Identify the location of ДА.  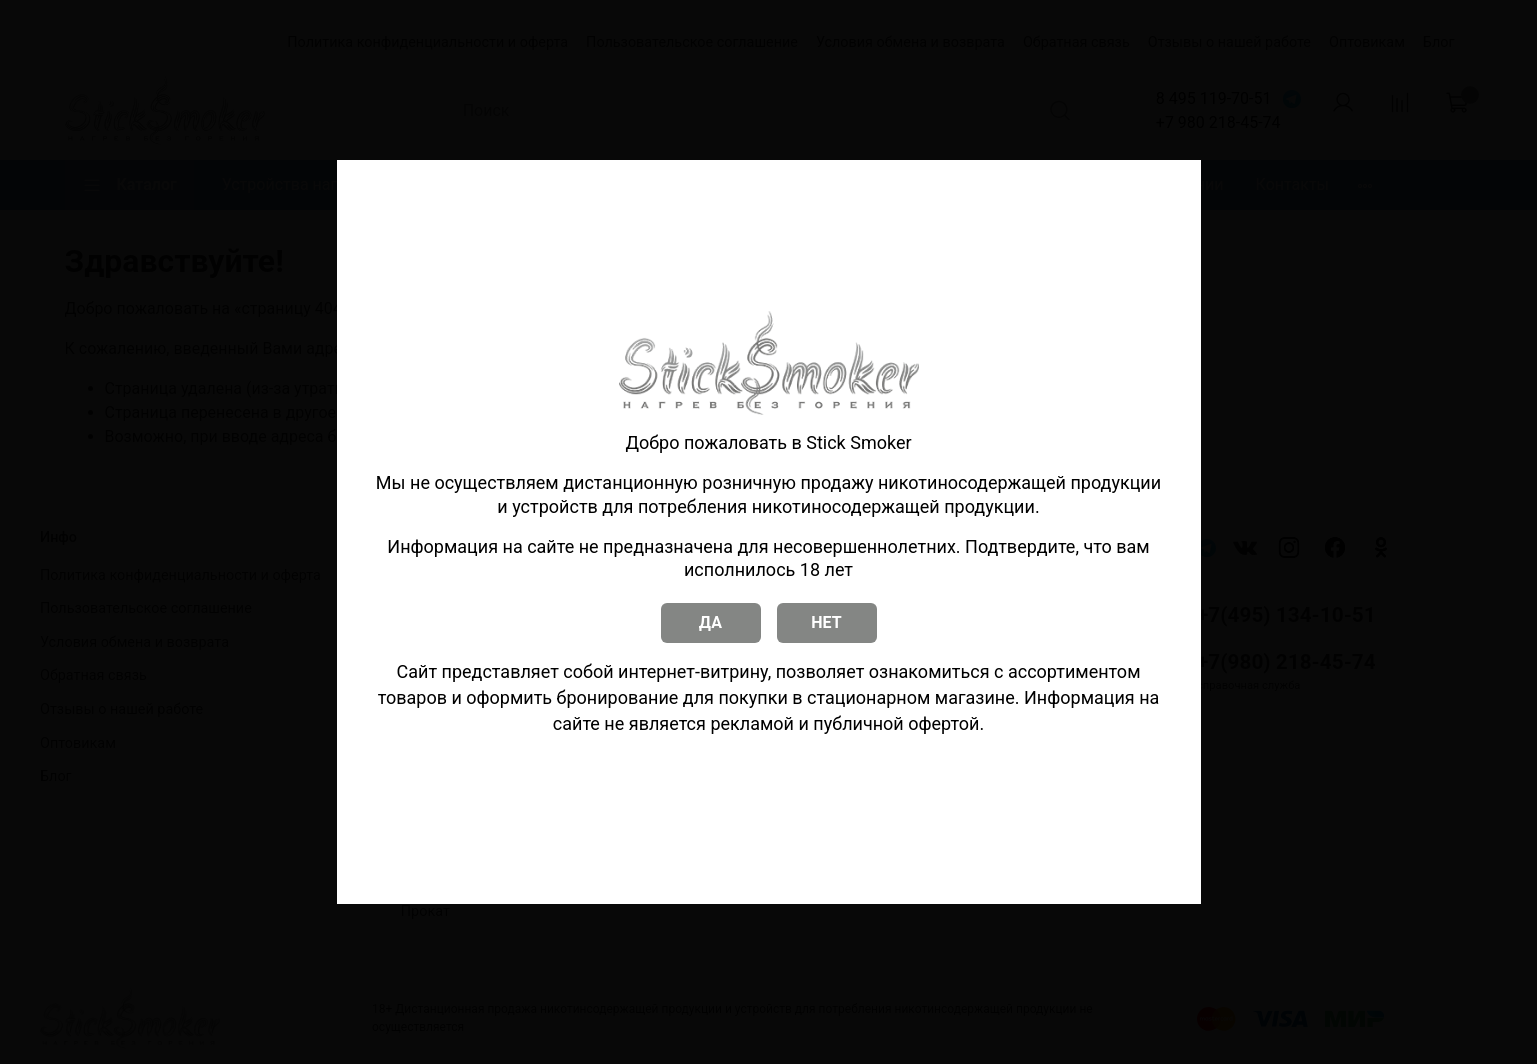
(710, 622).